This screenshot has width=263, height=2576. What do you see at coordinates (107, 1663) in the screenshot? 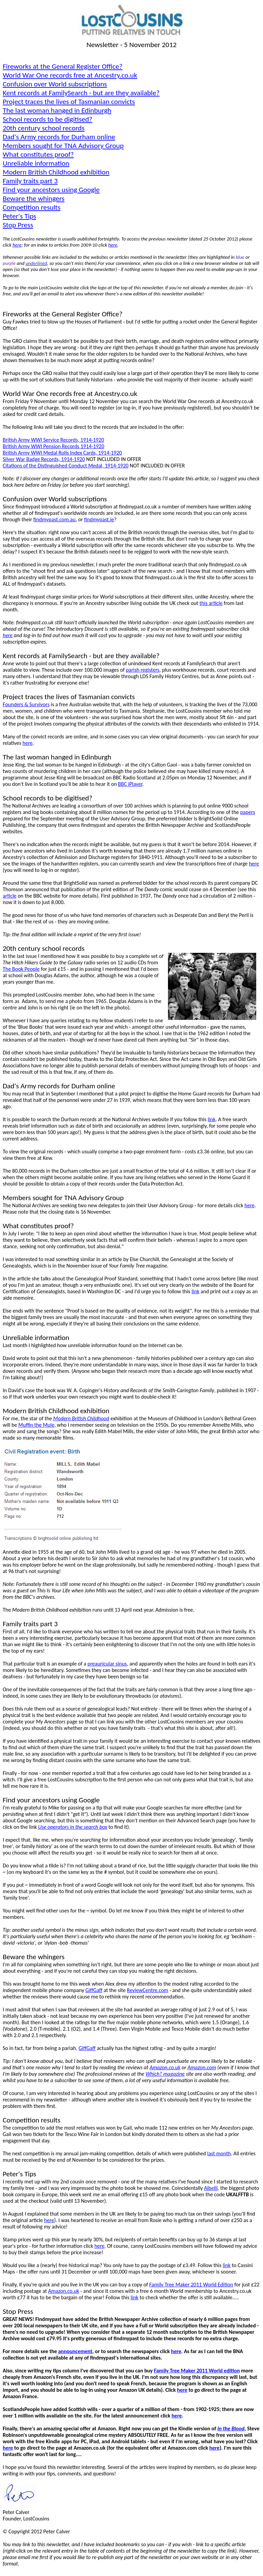
I see `sinus` at bounding box center [107, 1663].